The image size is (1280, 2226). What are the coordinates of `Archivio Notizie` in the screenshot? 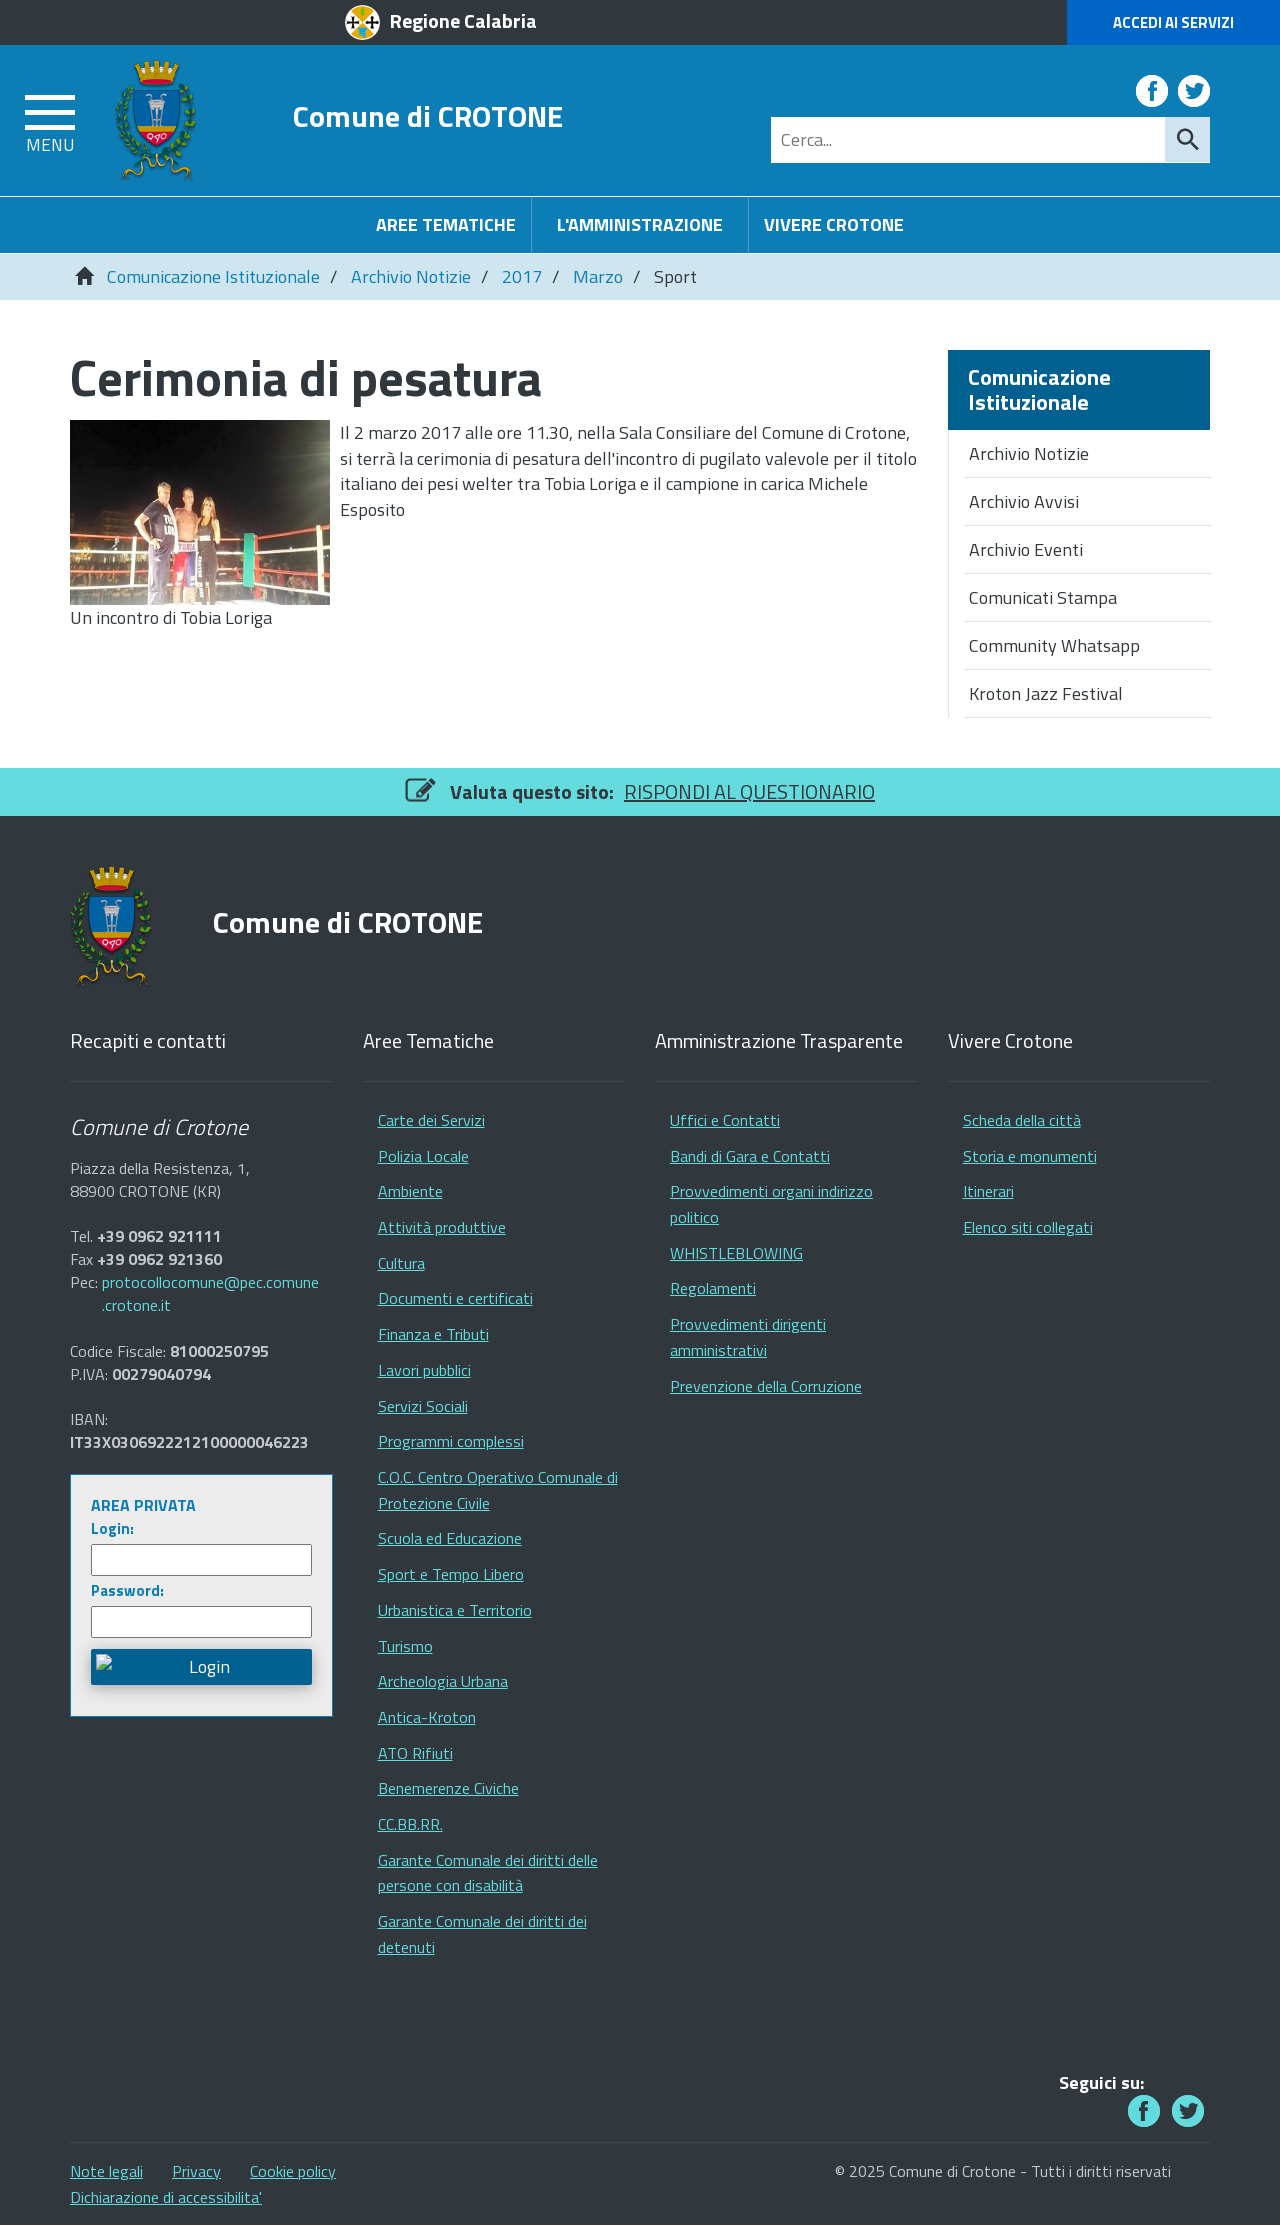 It's located at (411, 276).